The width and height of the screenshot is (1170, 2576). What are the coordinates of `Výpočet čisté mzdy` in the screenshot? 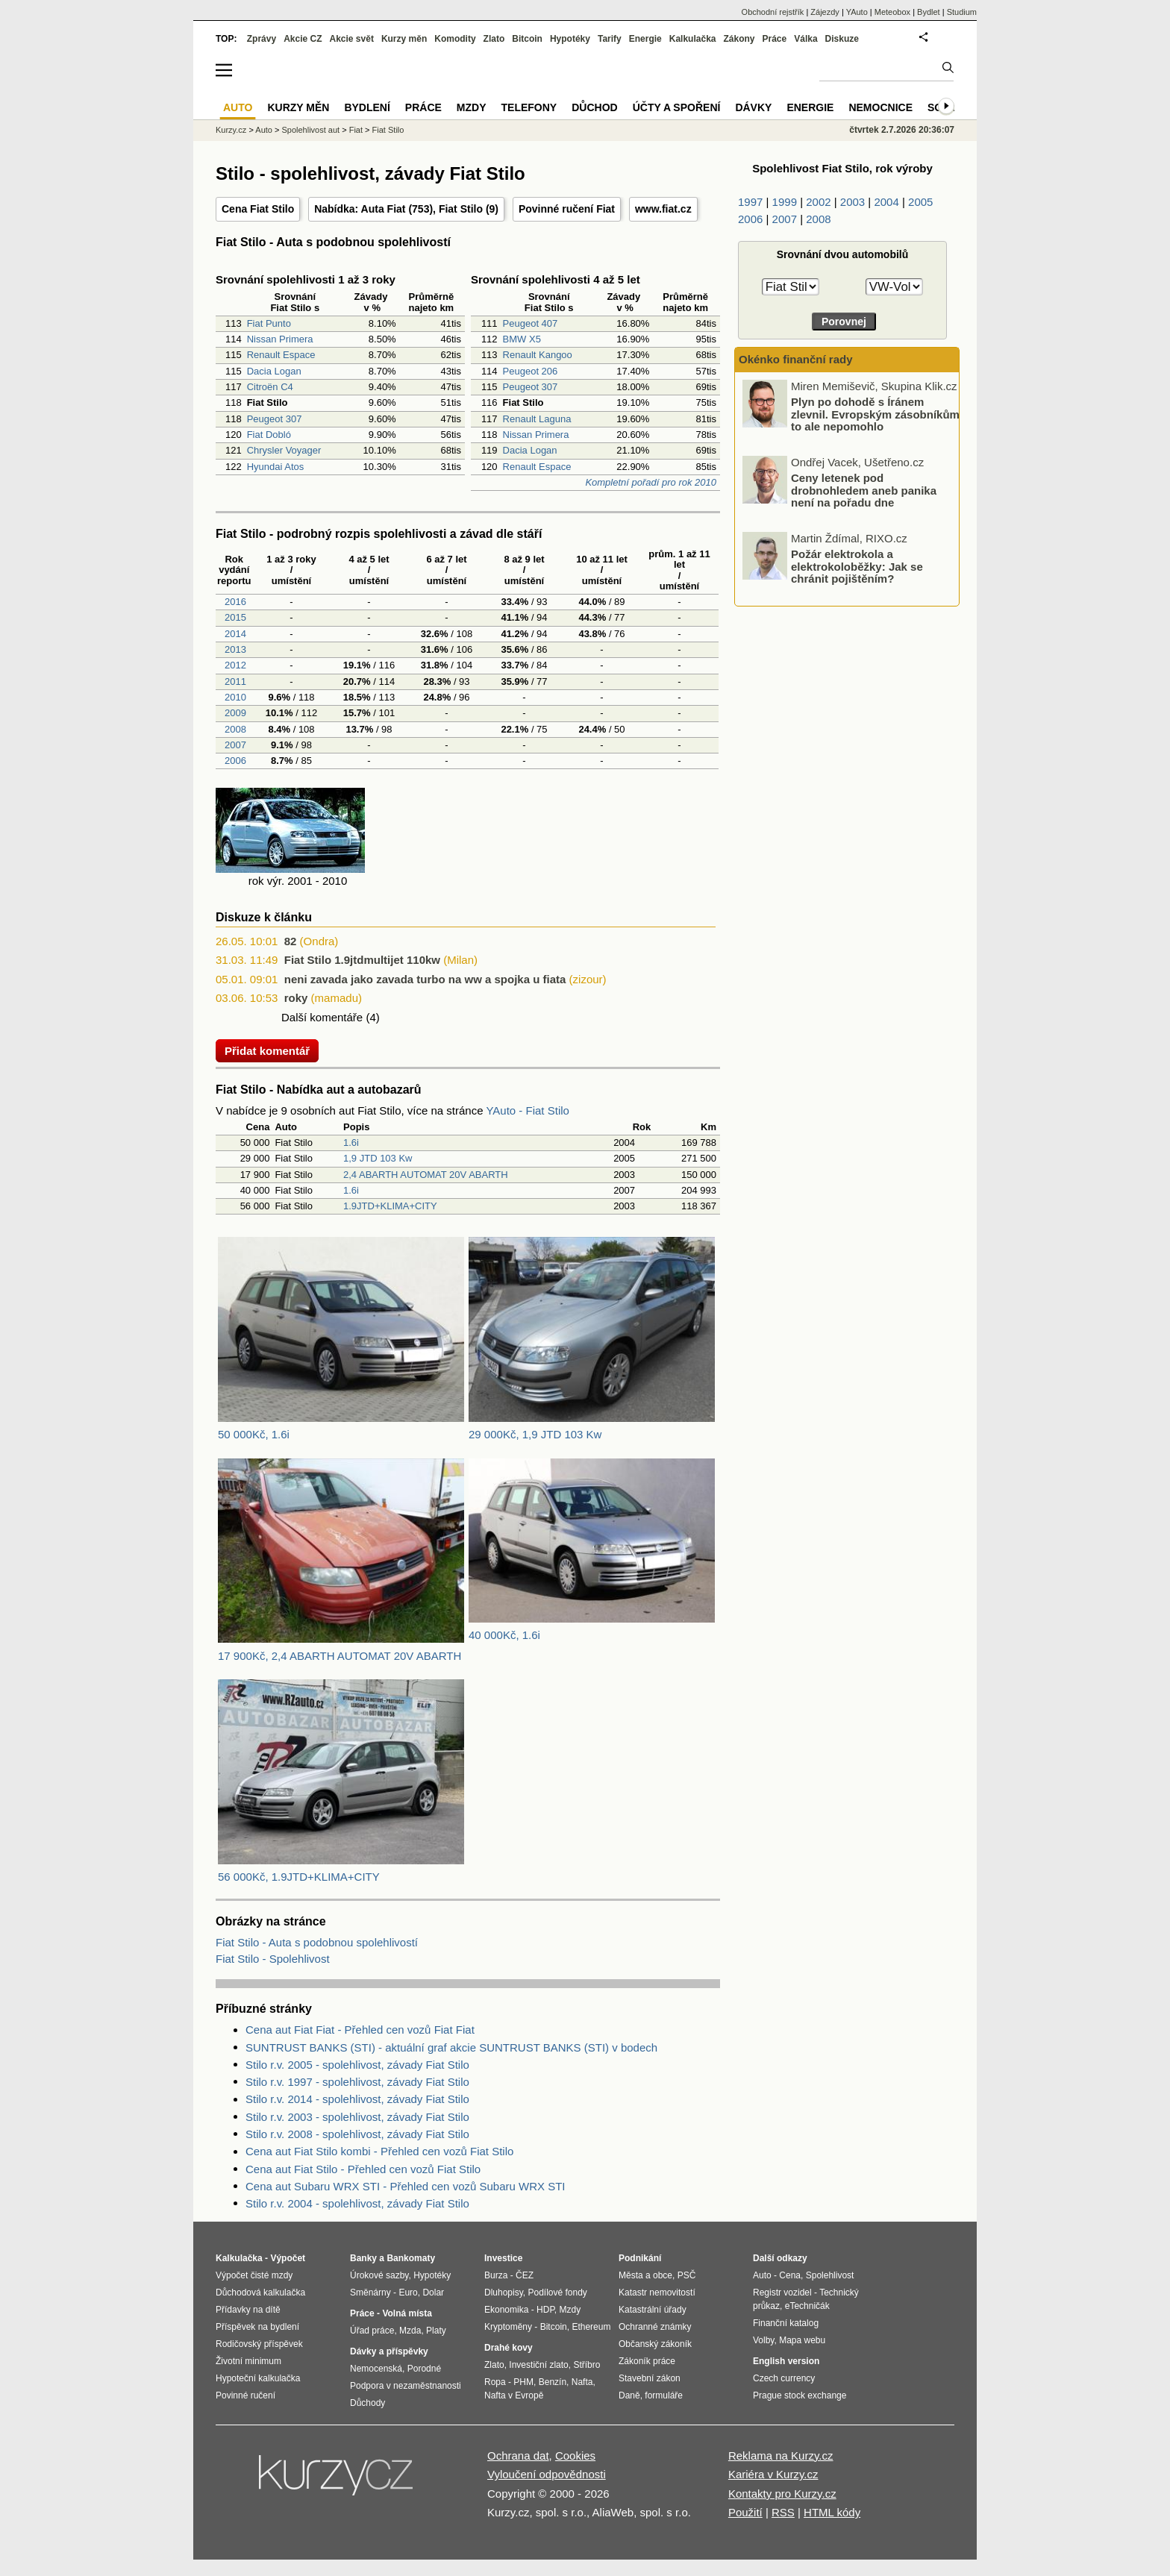 It's located at (254, 2275).